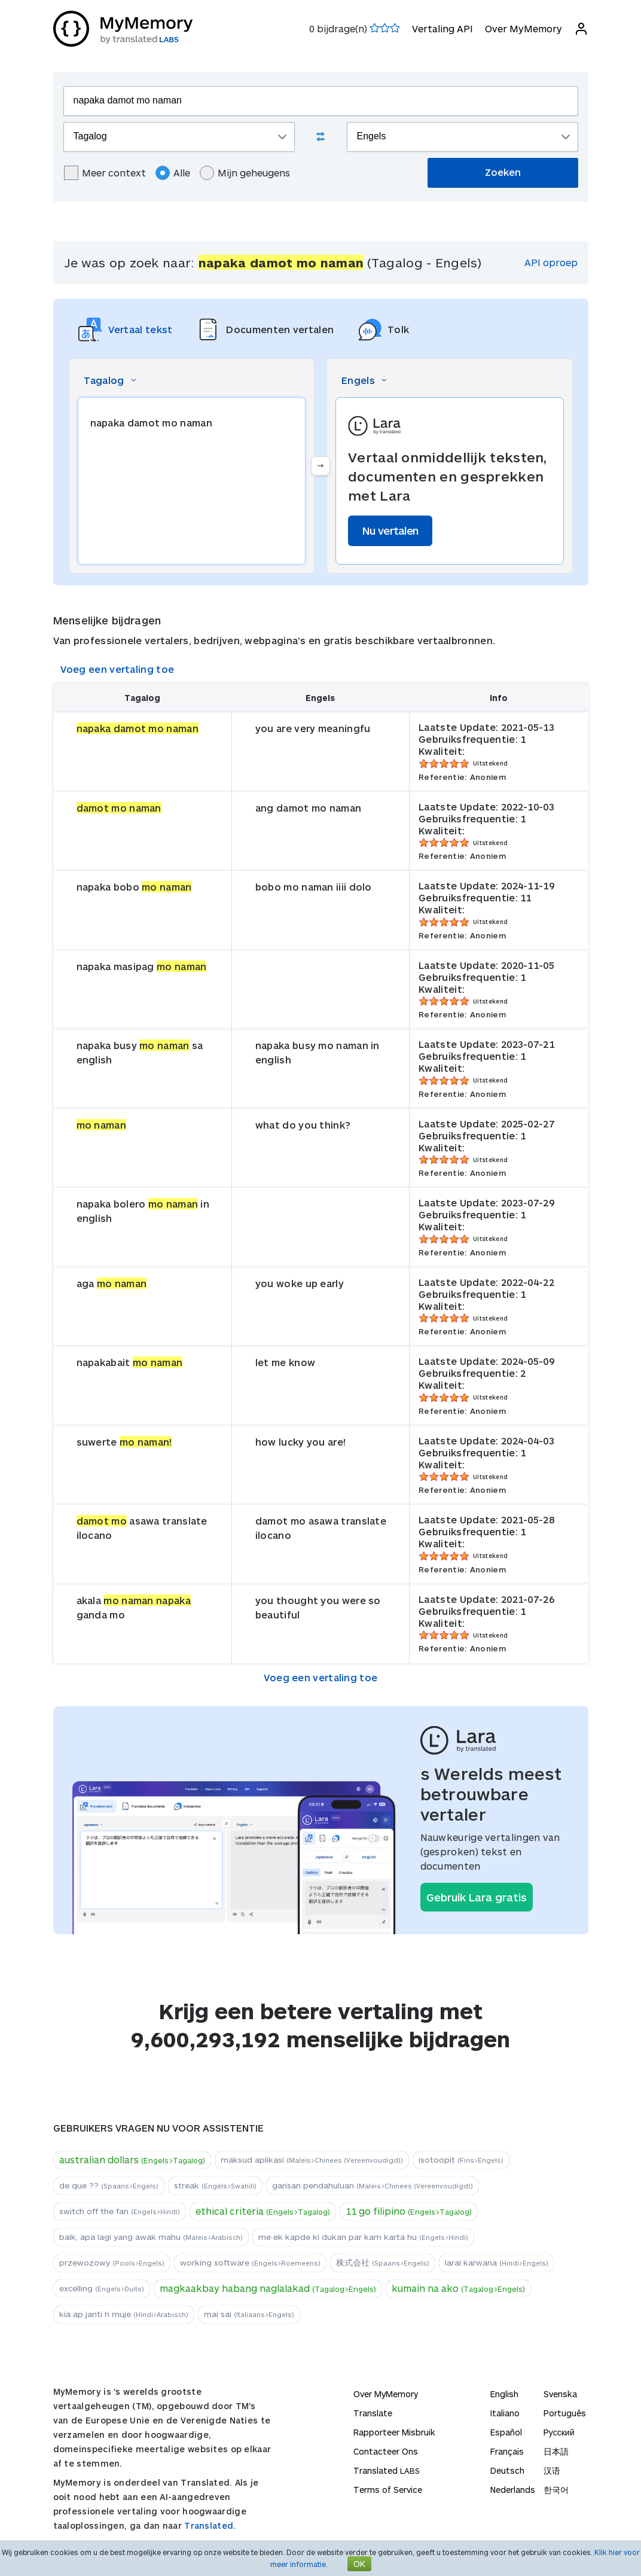 This screenshot has width=641, height=2576. What do you see at coordinates (105, 173) in the screenshot?
I see `Meer context` at bounding box center [105, 173].